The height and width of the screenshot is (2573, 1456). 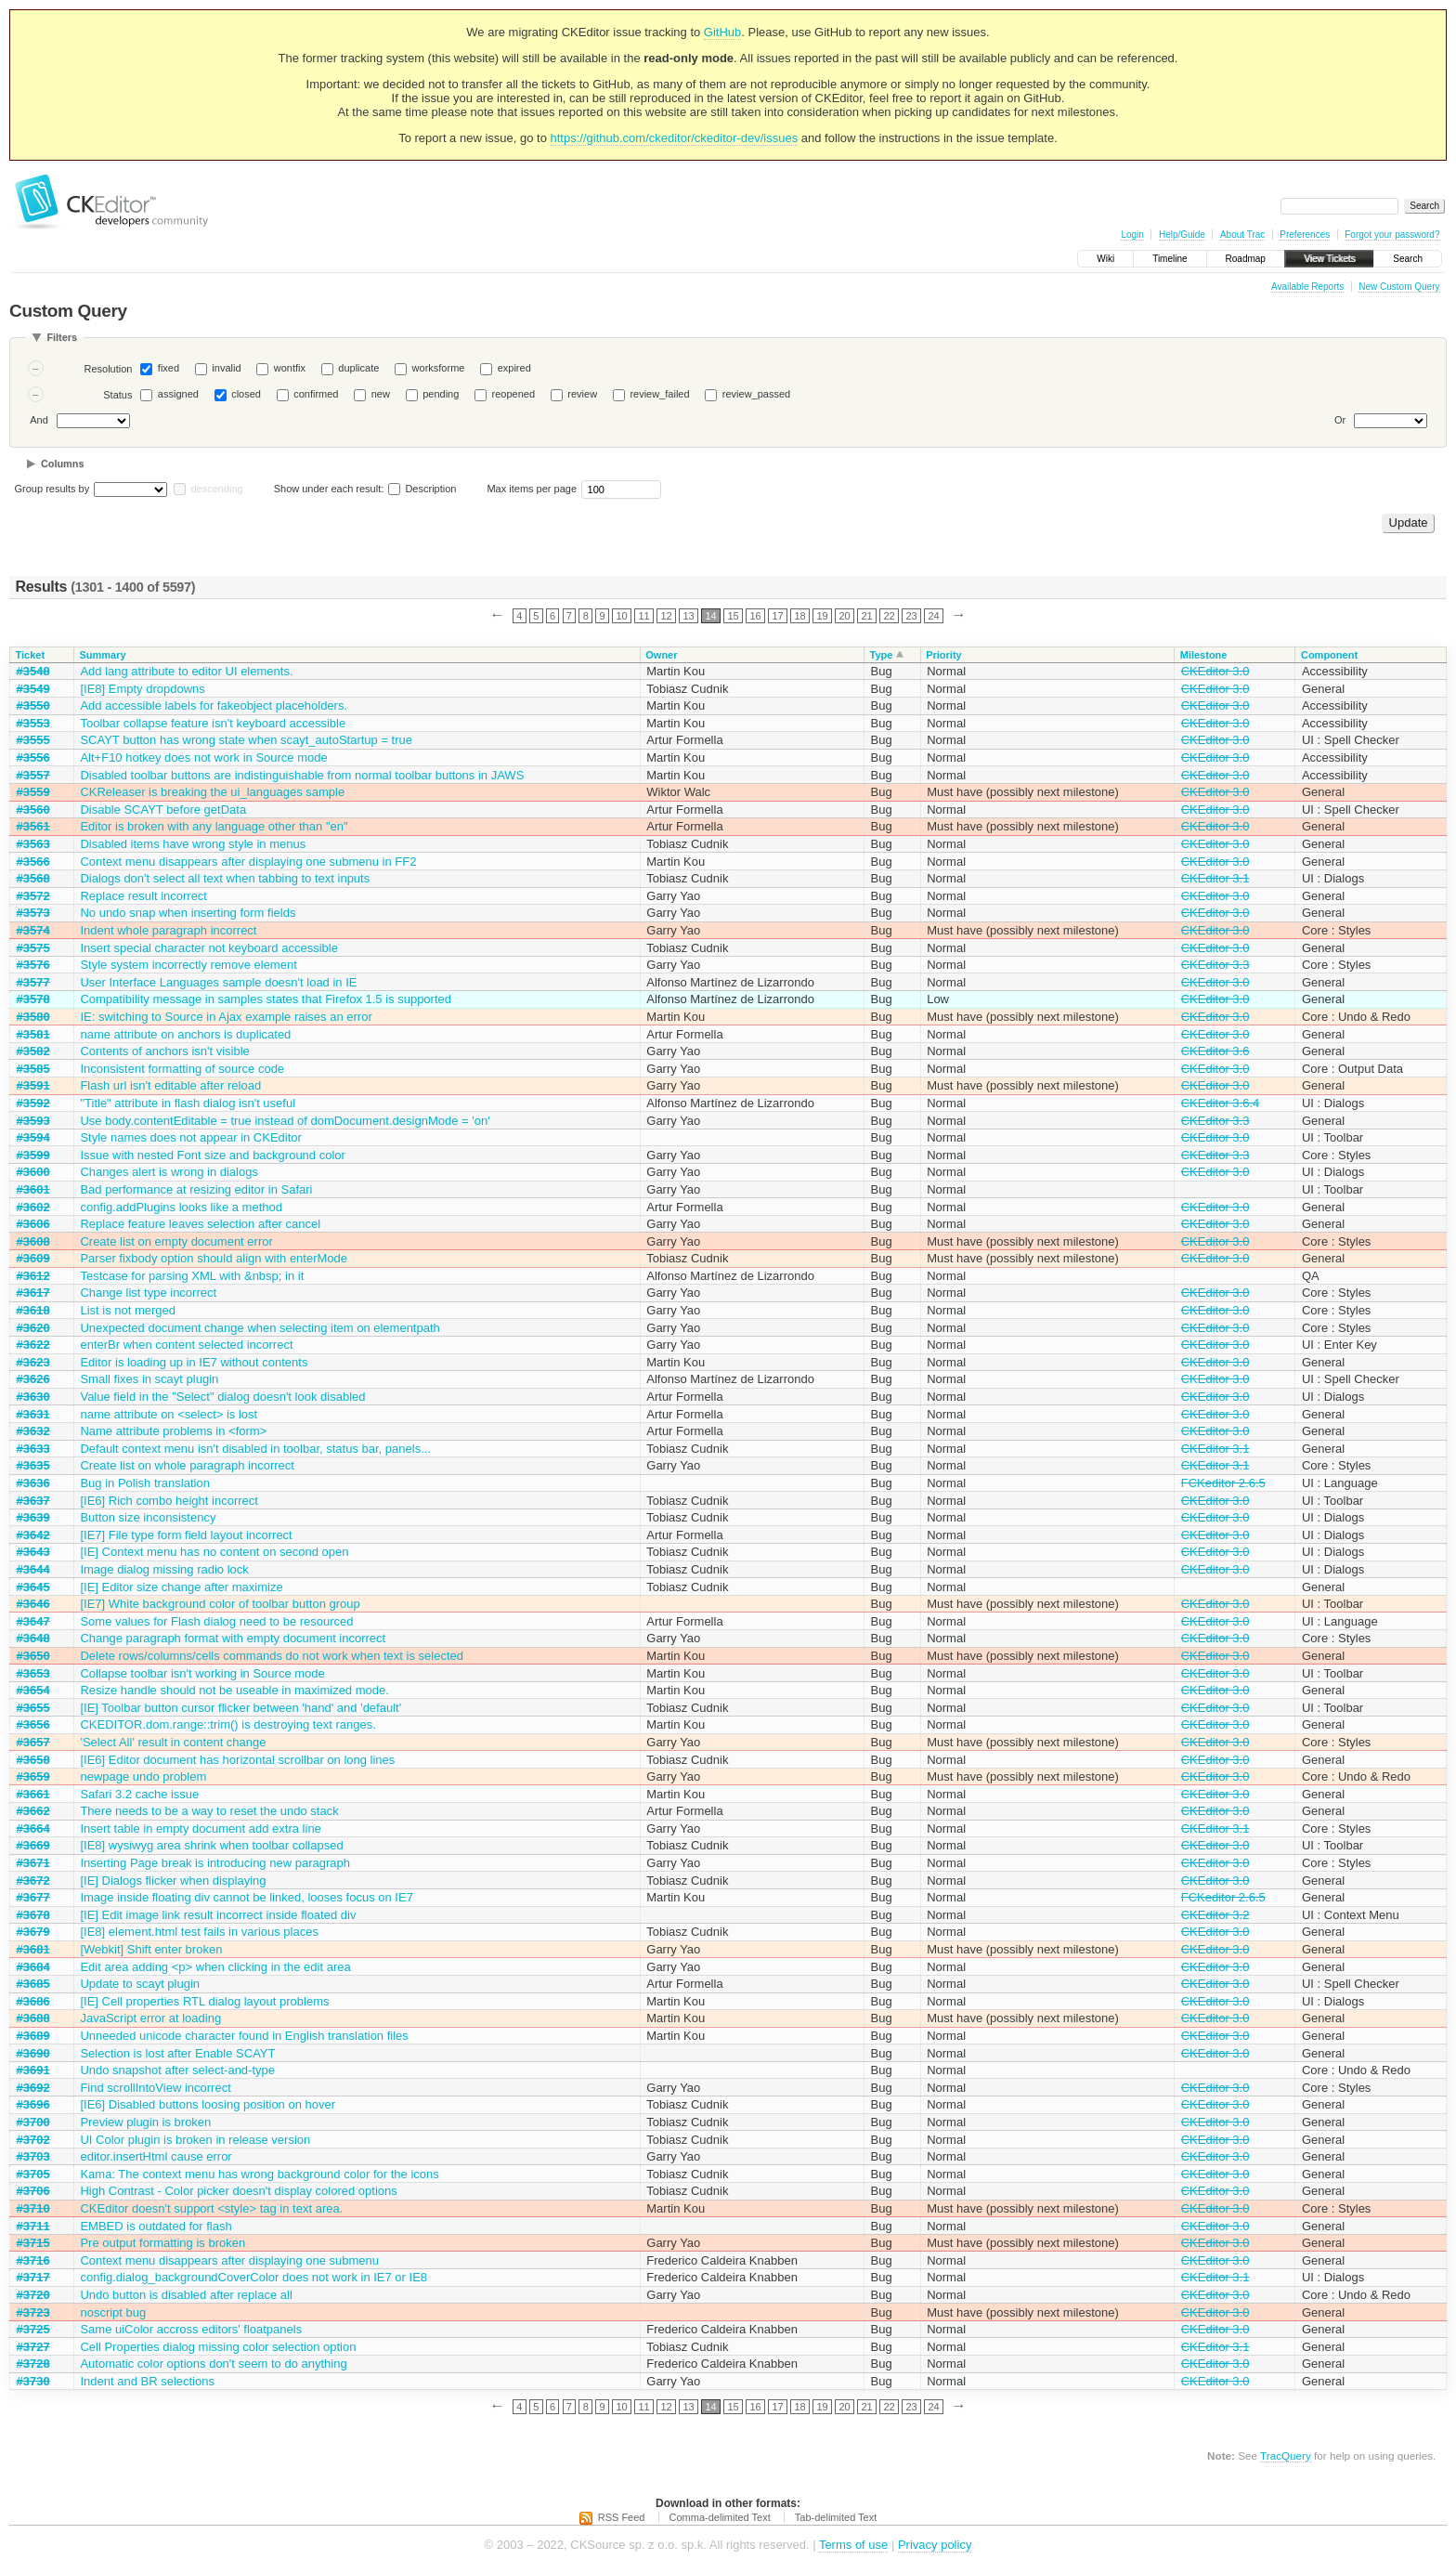 What do you see at coordinates (39, 419) in the screenshot?
I see `And` at bounding box center [39, 419].